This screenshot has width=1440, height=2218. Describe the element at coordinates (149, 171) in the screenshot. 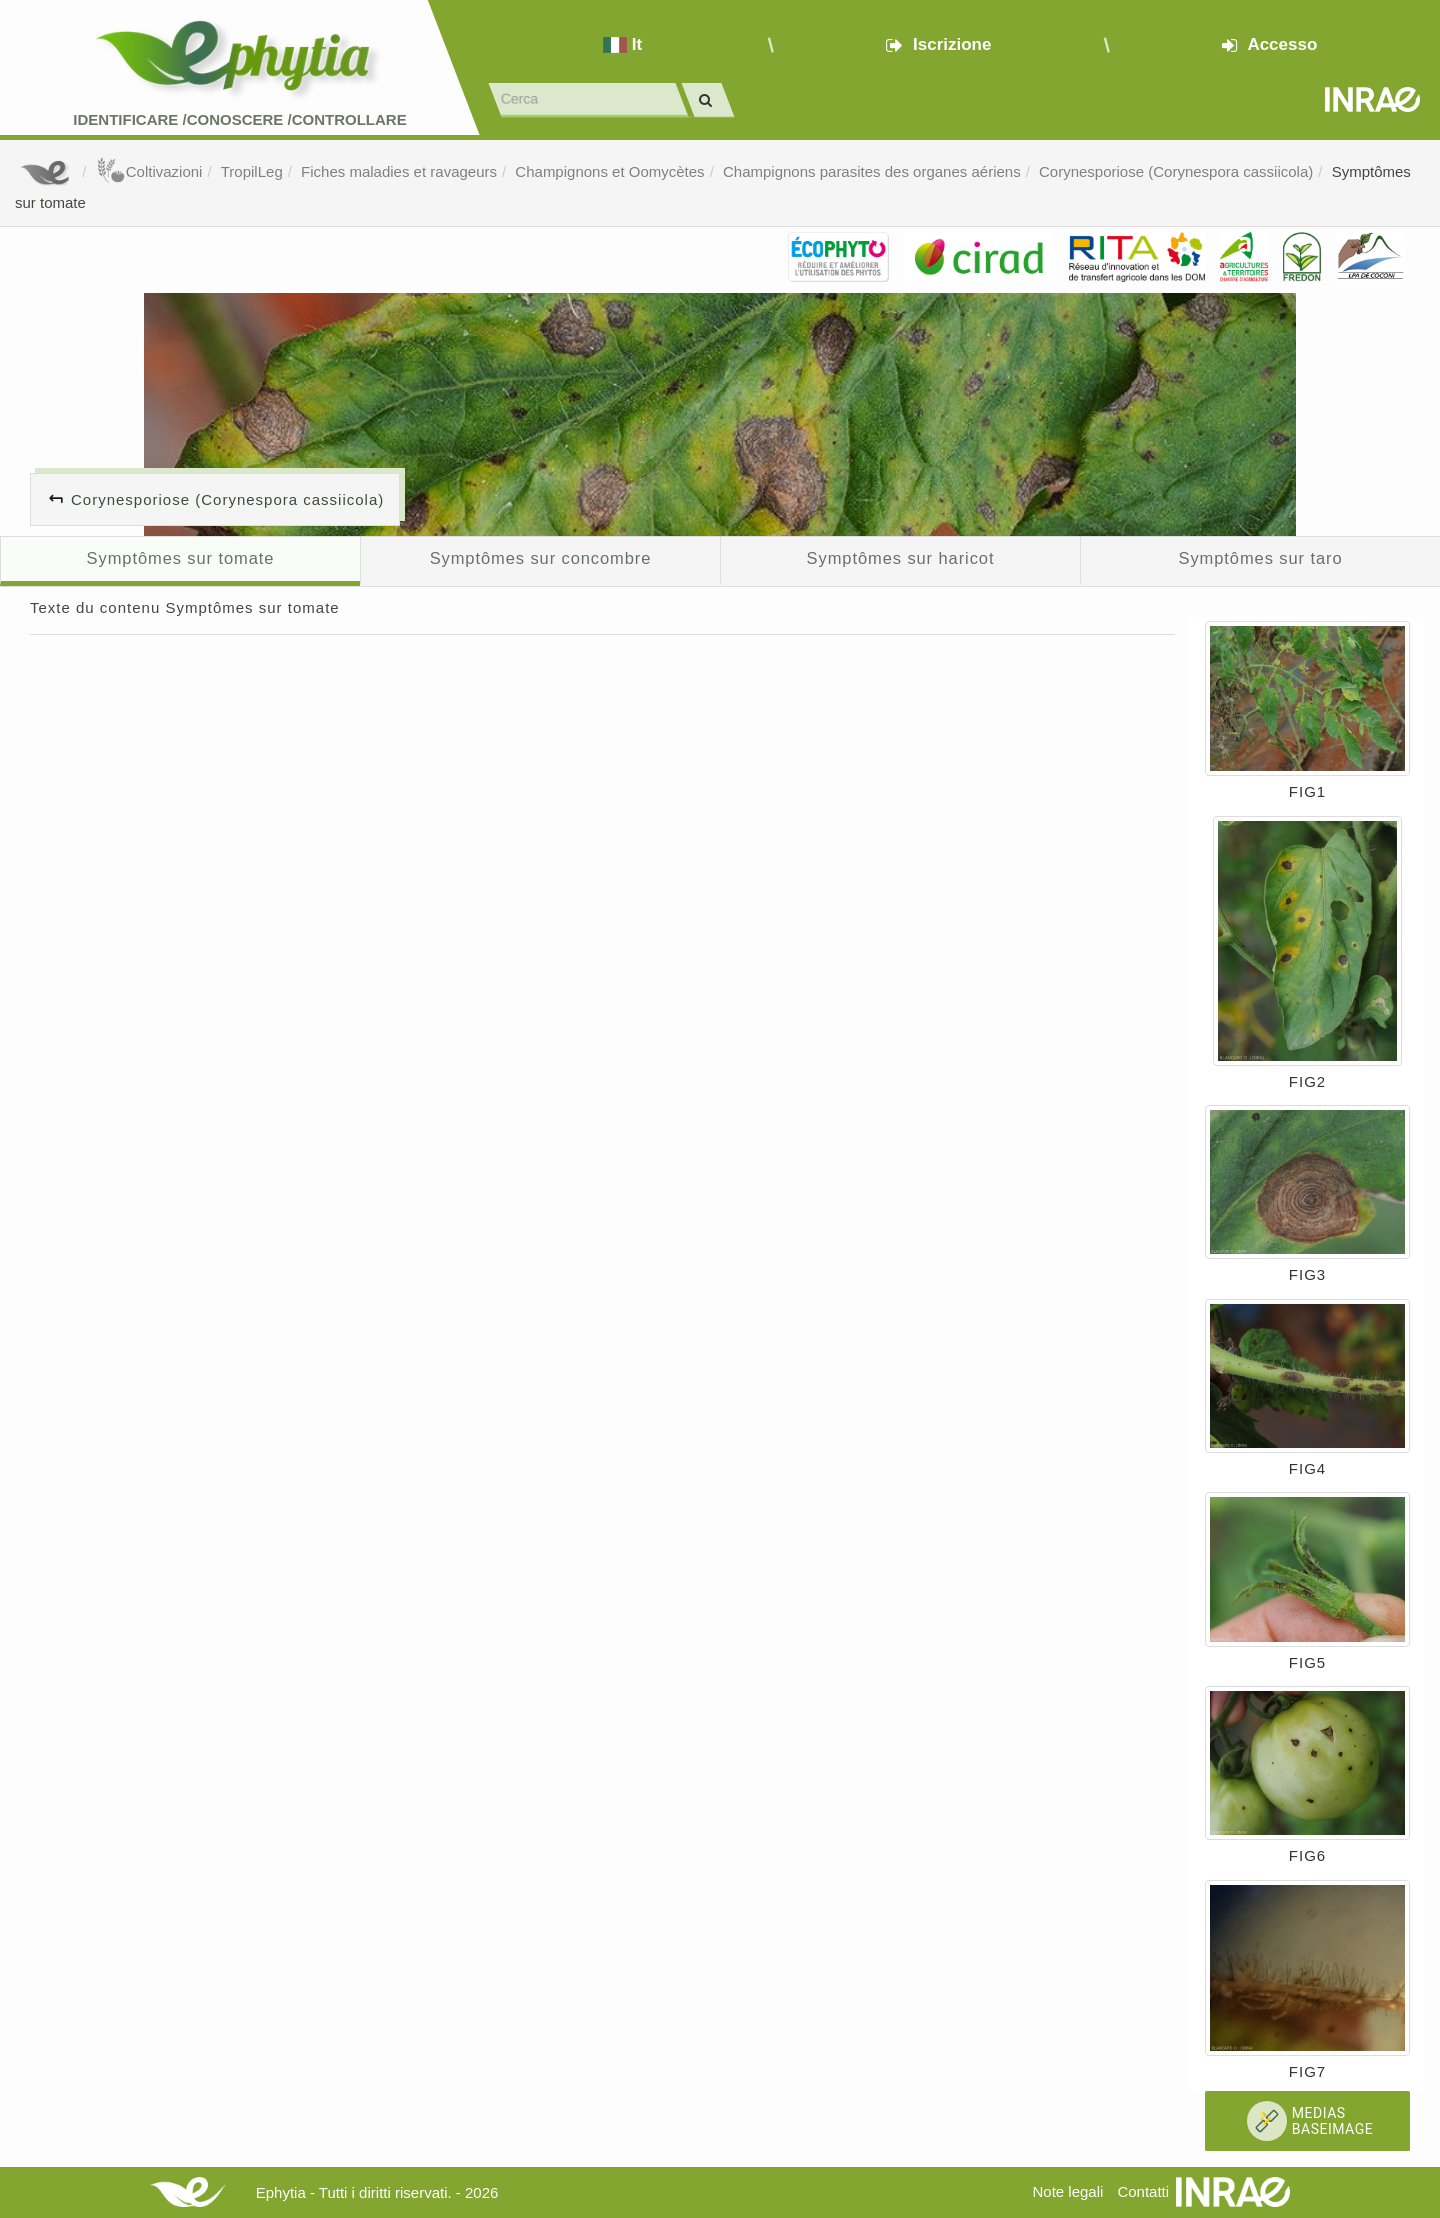

I see `Coltivazioni` at that location.